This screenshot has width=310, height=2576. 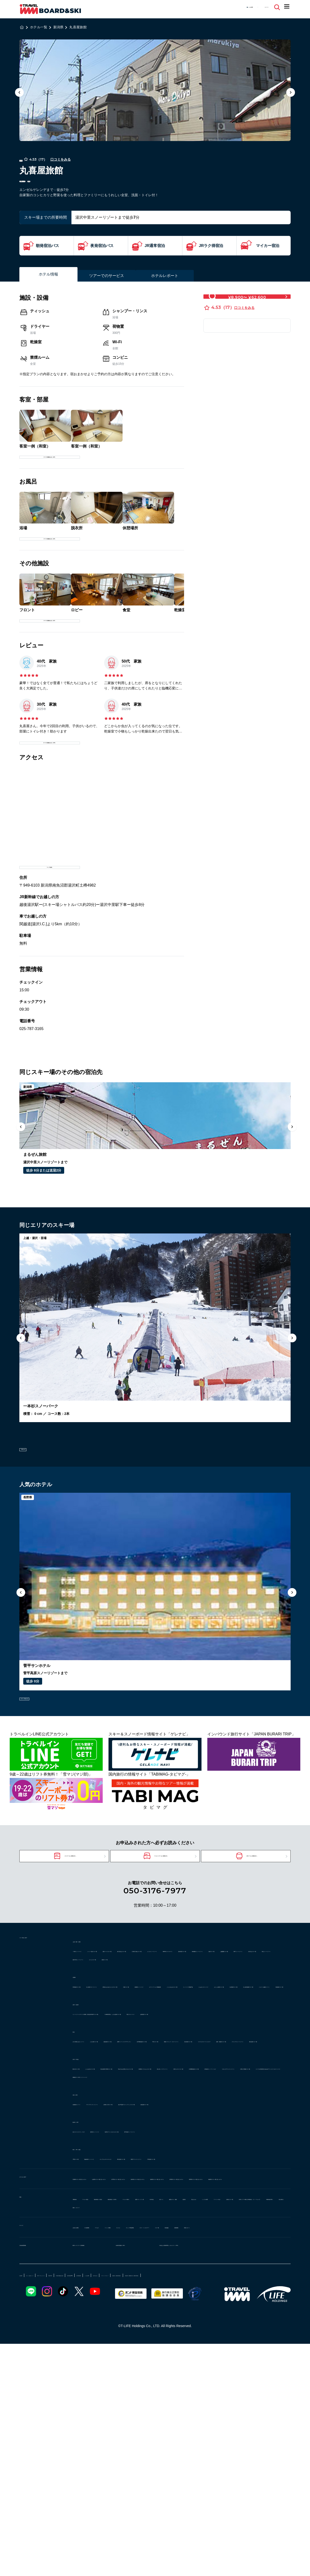 What do you see at coordinates (54, 2498) in the screenshot?
I see `ポイント会員について` at bounding box center [54, 2498].